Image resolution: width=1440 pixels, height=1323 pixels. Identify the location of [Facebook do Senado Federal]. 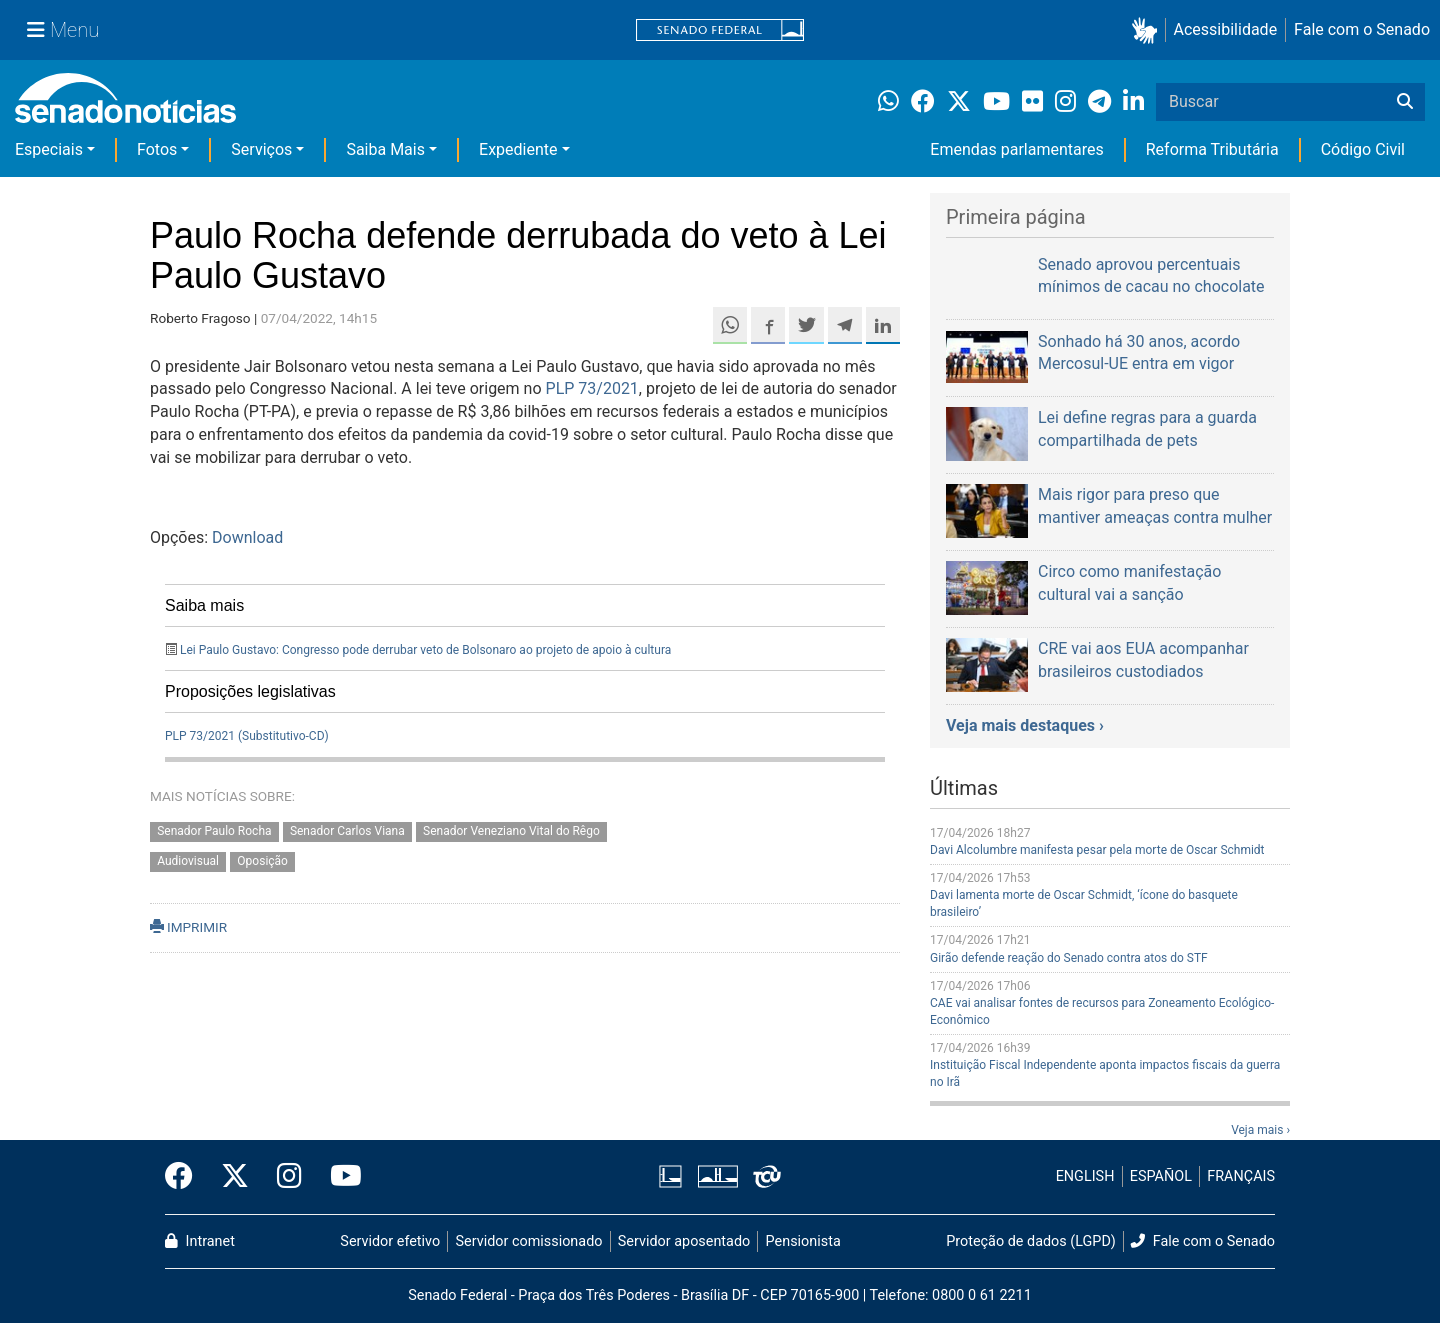
(186, 1177).